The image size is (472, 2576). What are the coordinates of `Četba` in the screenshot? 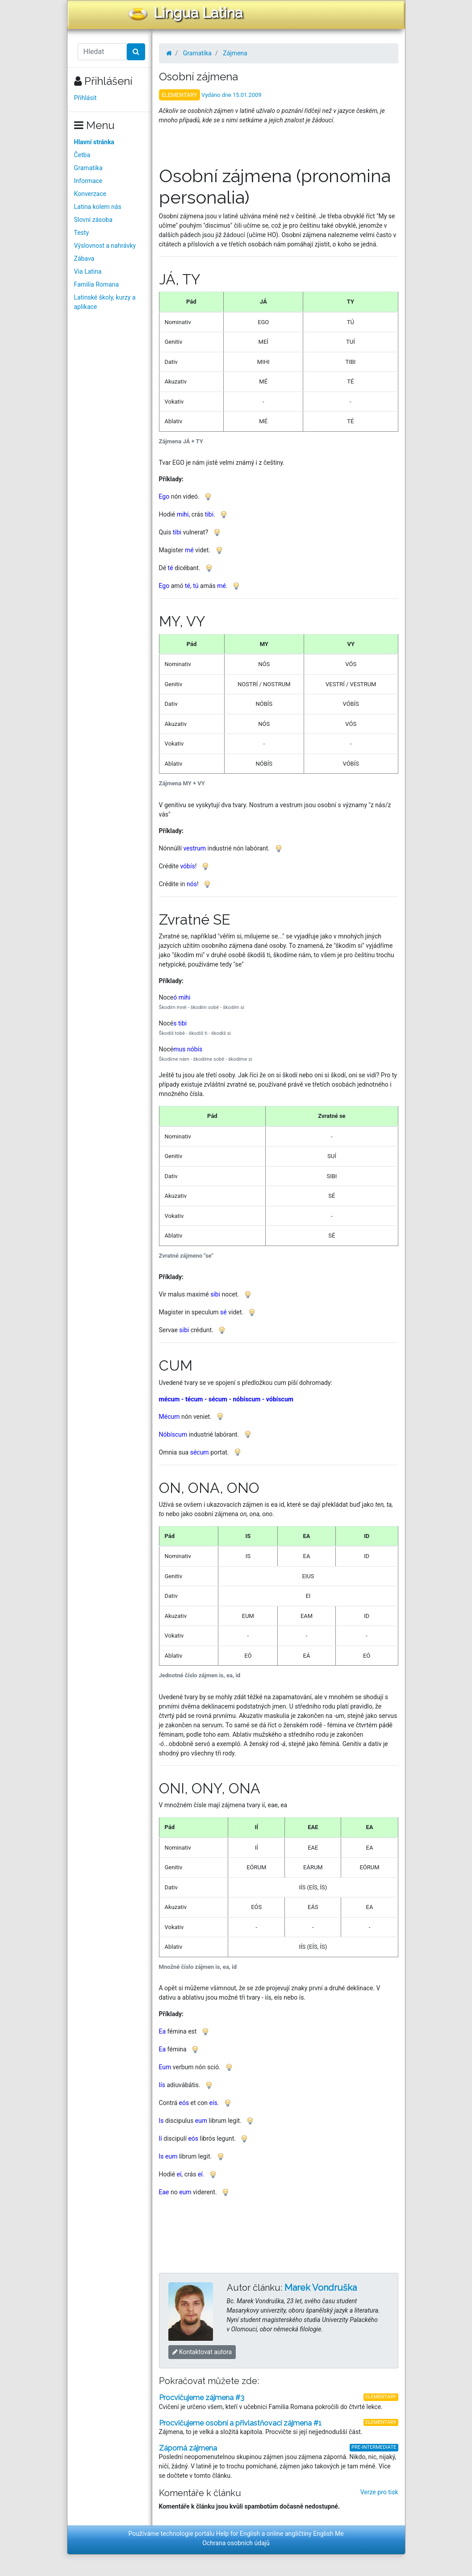 It's located at (82, 154).